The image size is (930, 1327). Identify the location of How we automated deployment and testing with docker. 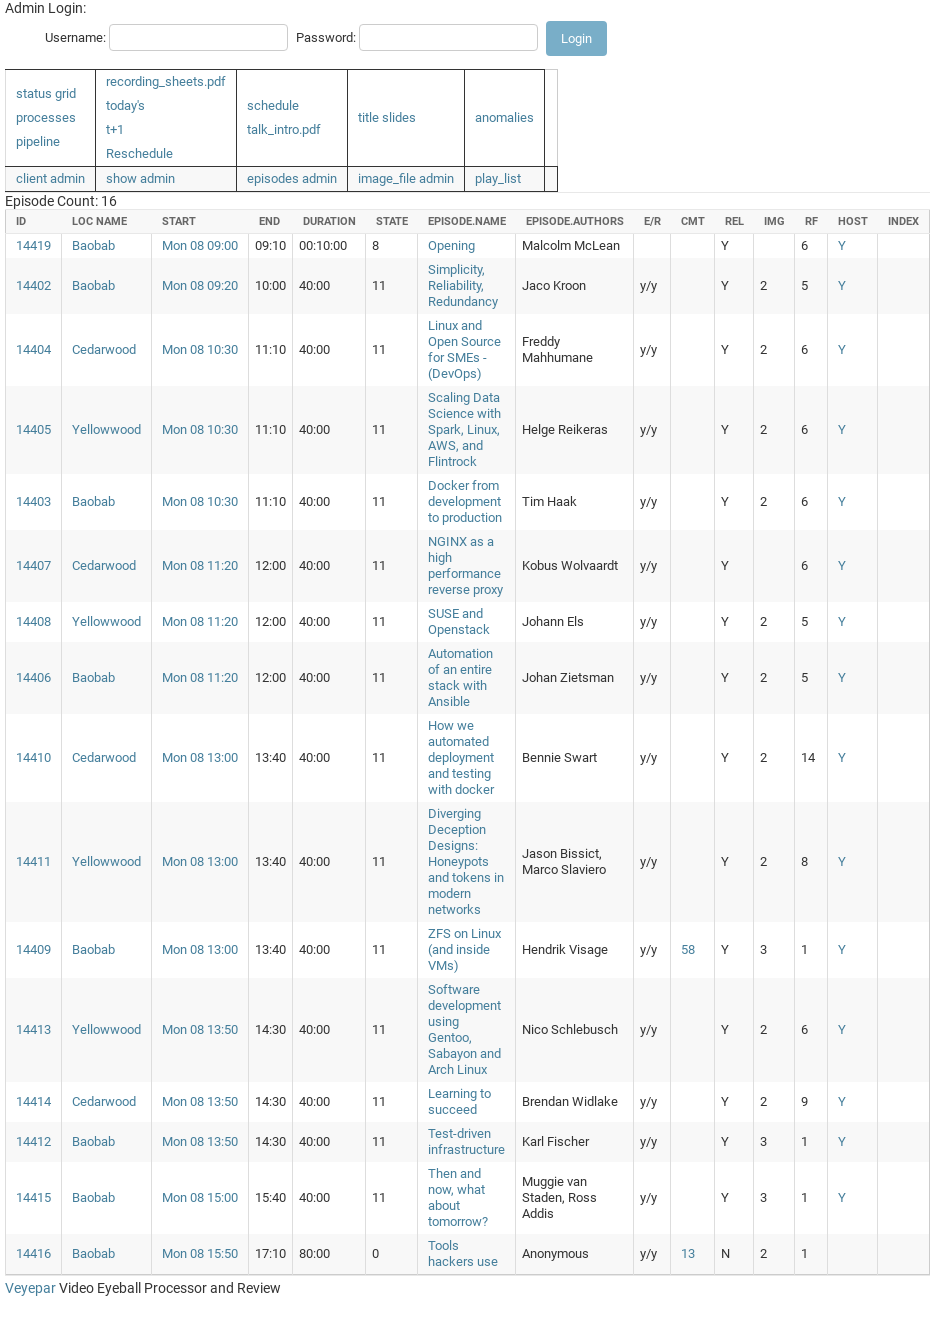
(461, 757).